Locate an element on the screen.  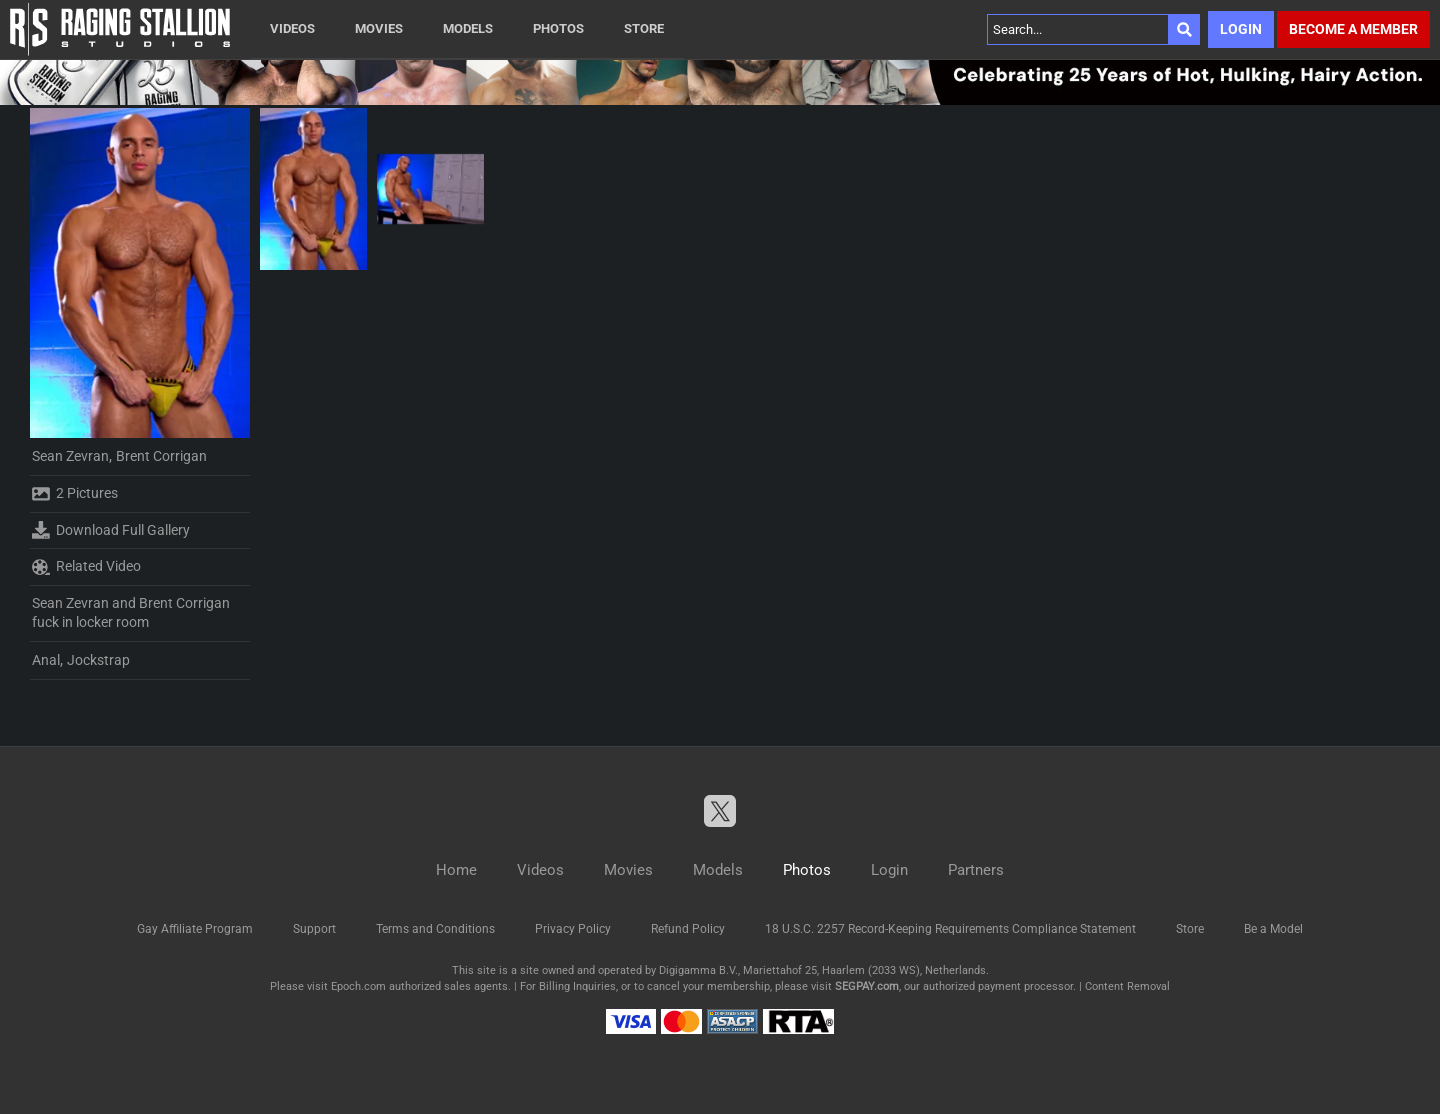
SEGPAY.com is located at coordinates (867, 986).